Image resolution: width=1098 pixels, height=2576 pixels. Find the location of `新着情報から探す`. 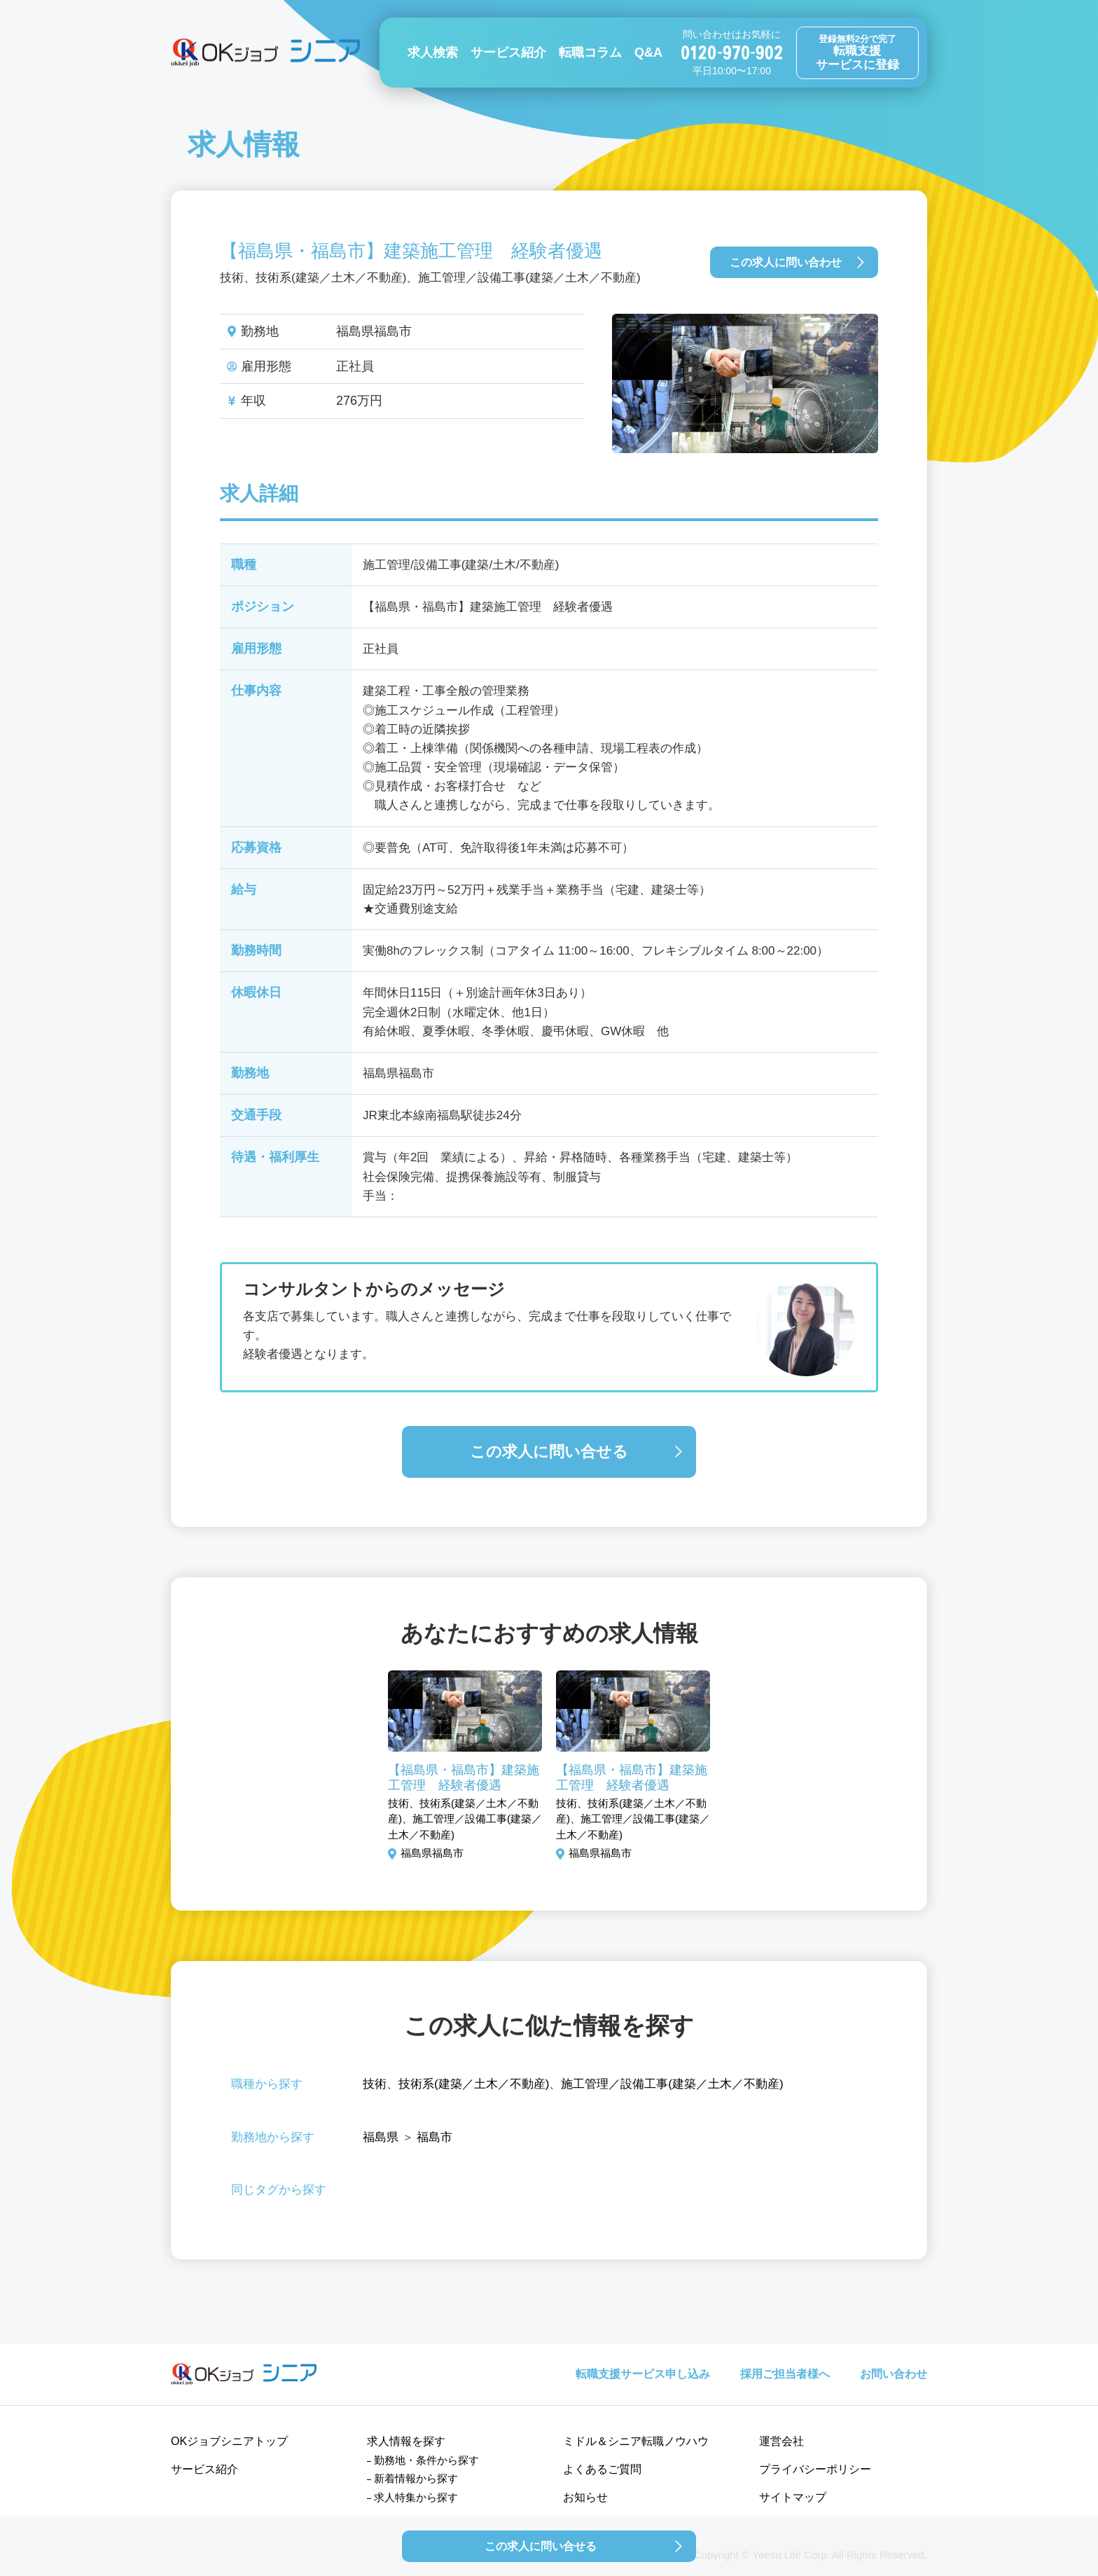

新着情報から探す is located at coordinates (416, 2478).